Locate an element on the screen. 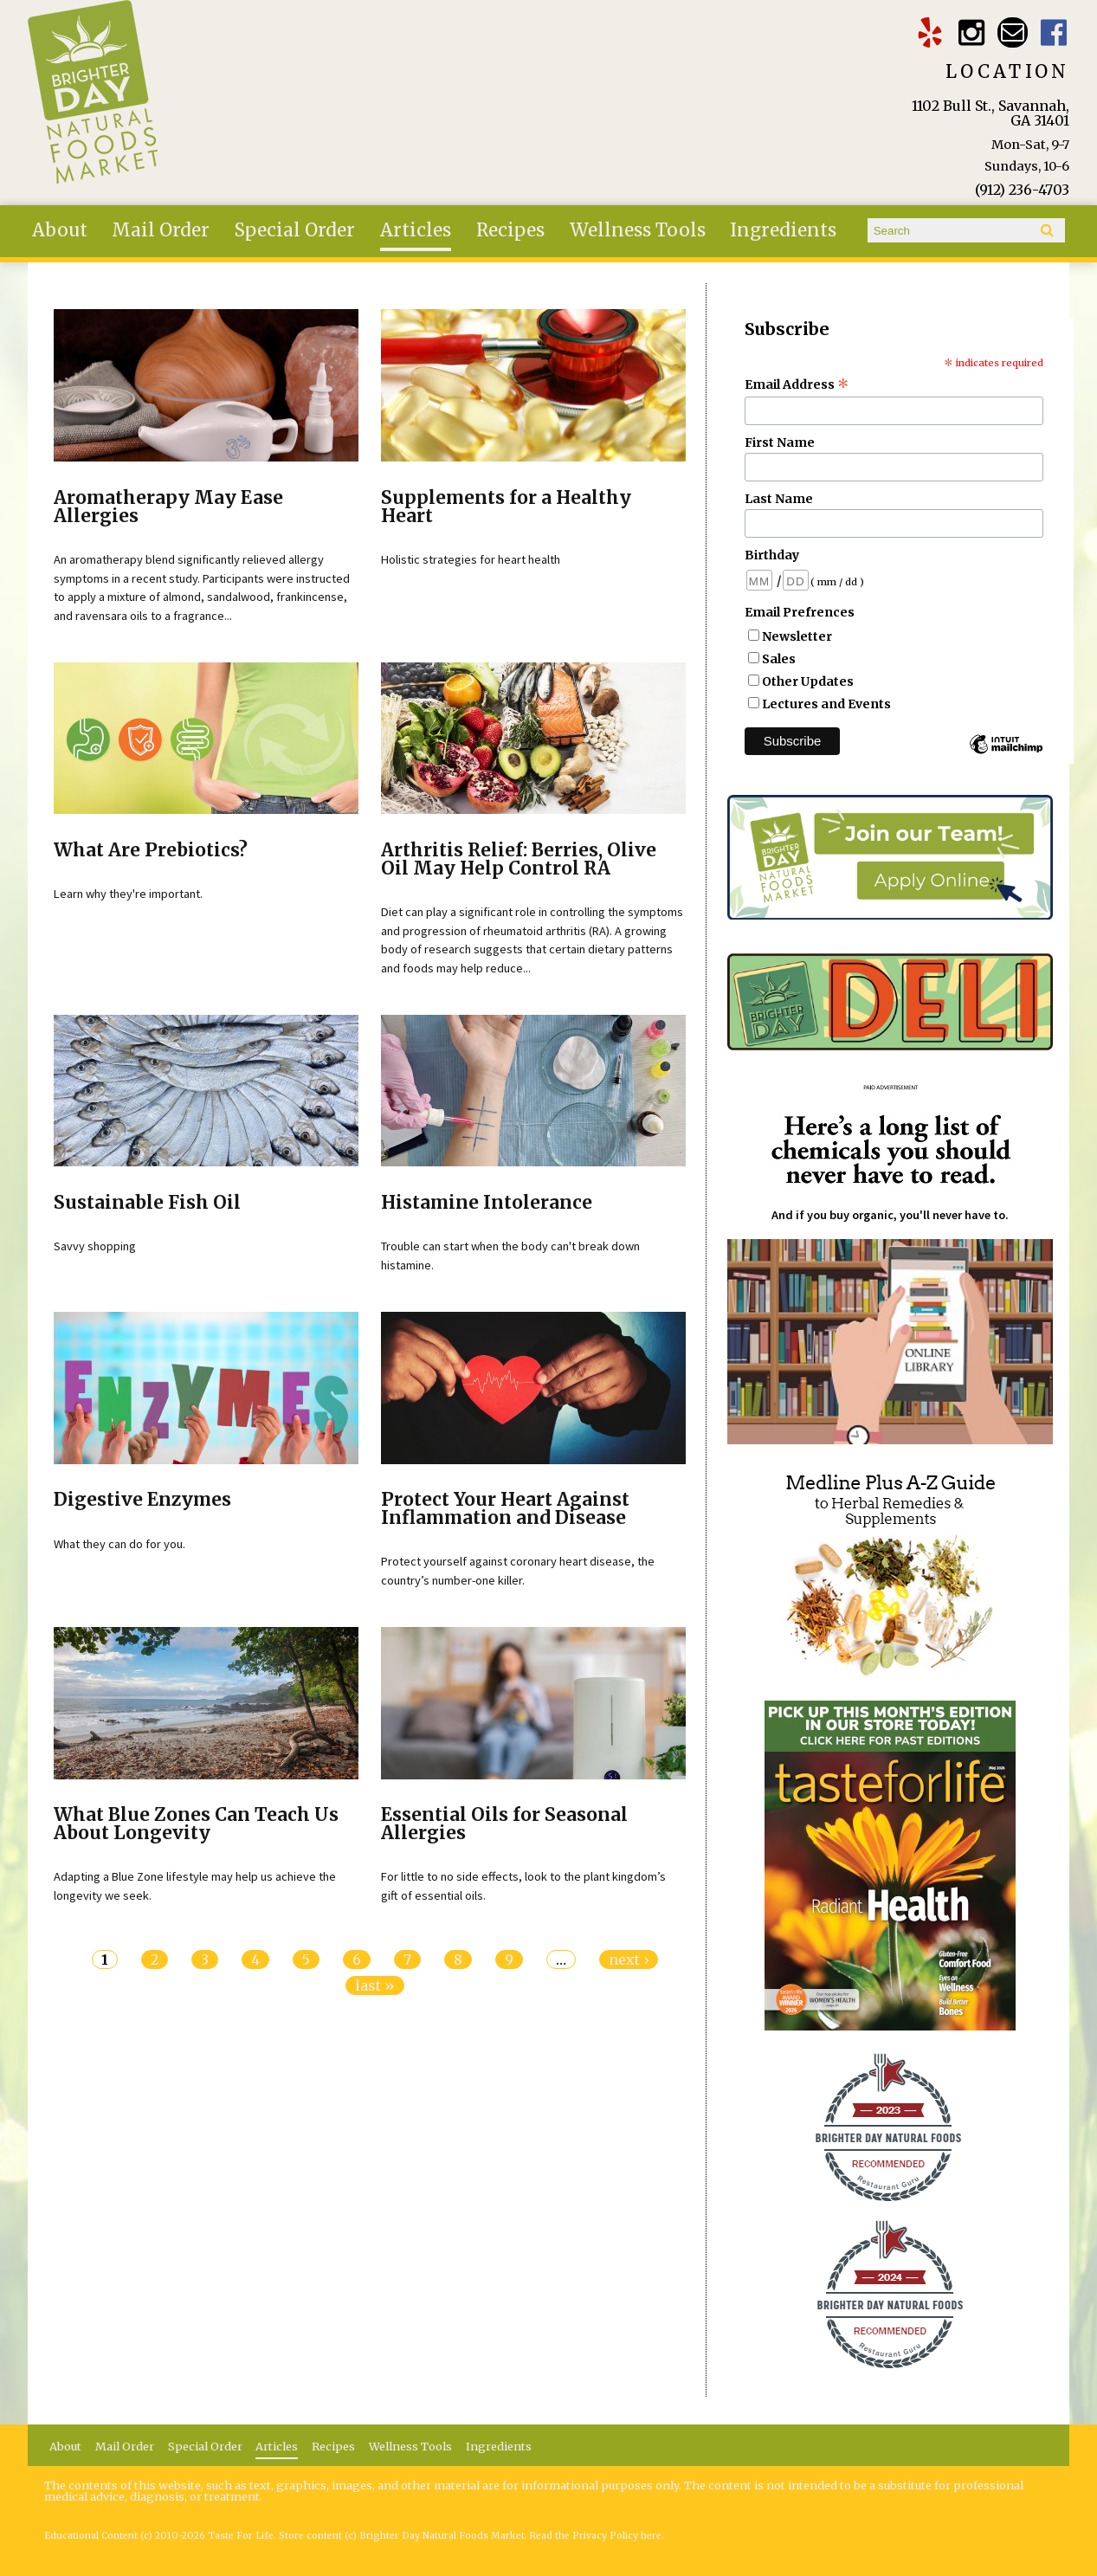 This screenshot has width=1097, height=2576. Other Updates is located at coordinates (808, 681).